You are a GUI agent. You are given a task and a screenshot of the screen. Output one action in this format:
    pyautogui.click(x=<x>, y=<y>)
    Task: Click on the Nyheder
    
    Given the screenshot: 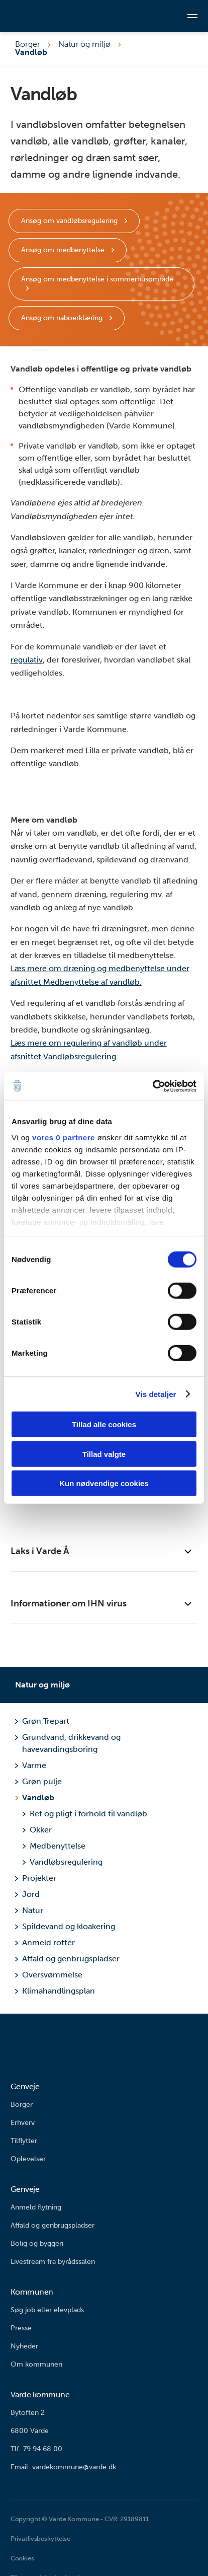 What is the action you would take?
    pyautogui.click(x=24, y=2346)
    